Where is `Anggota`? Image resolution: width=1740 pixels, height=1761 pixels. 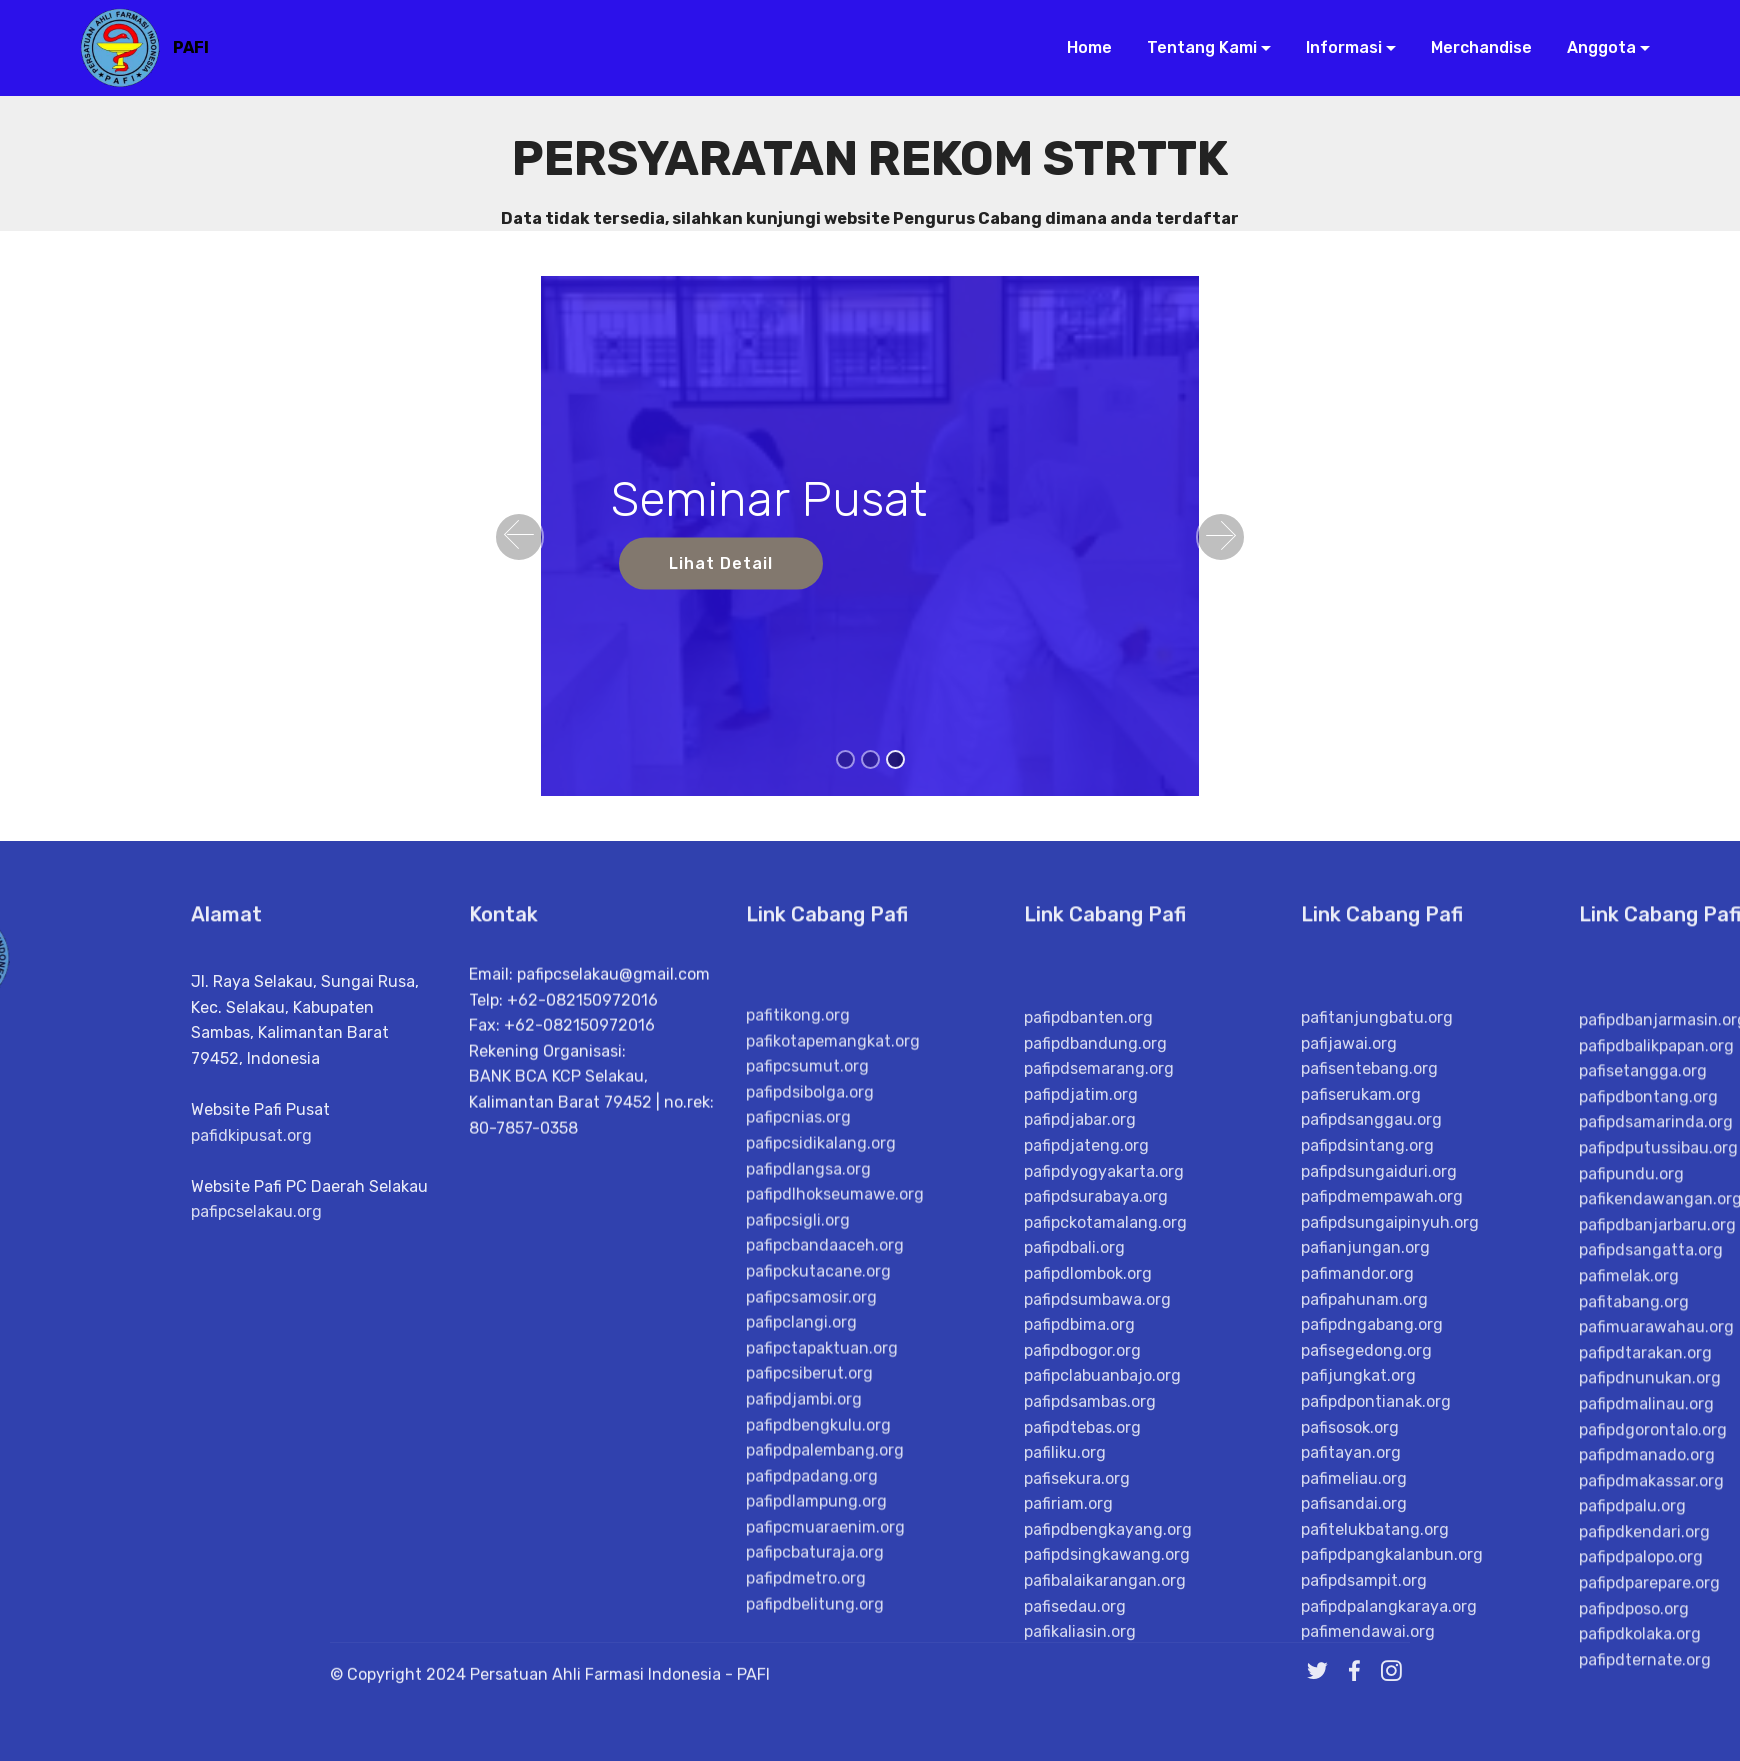 Anggota is located at coordinates (1593, 47).